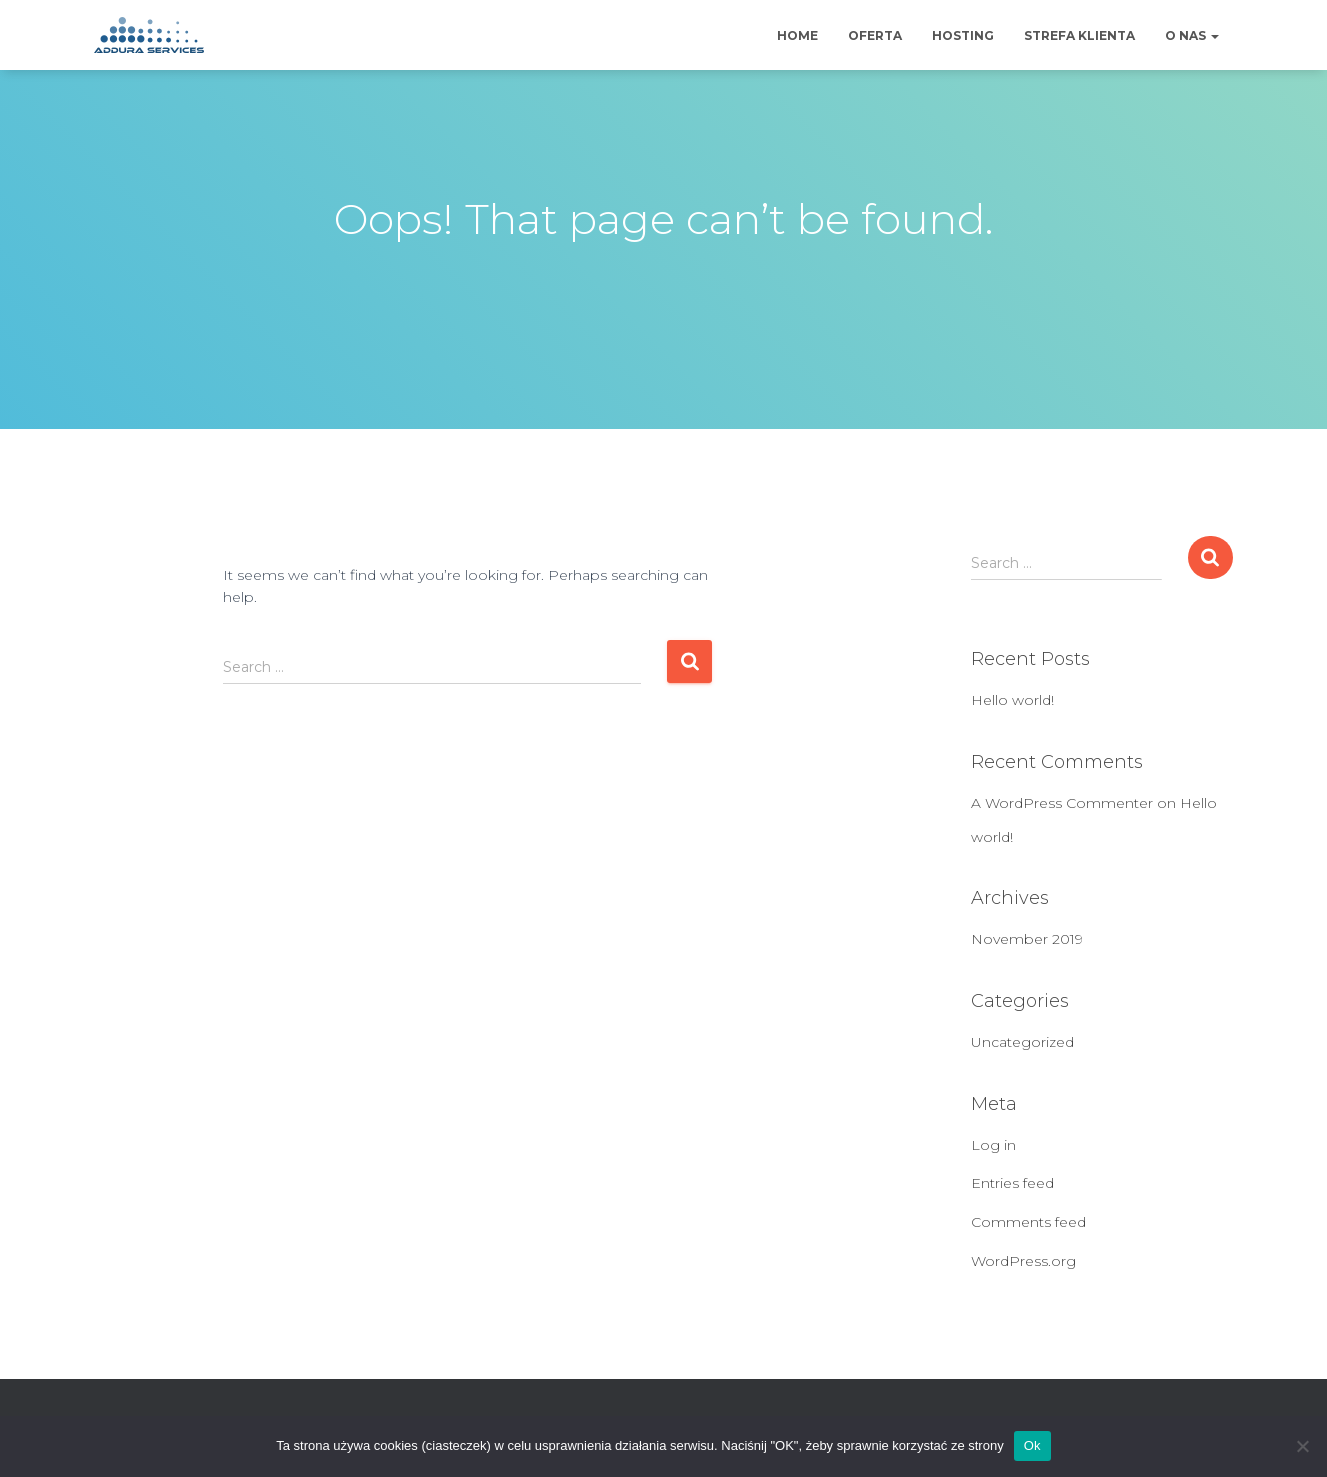 This screenshot has height=1477, width=1327. Describe the element at coordinates (1022, 1042) in the screenshot. I see `Uncategorized` at that location.